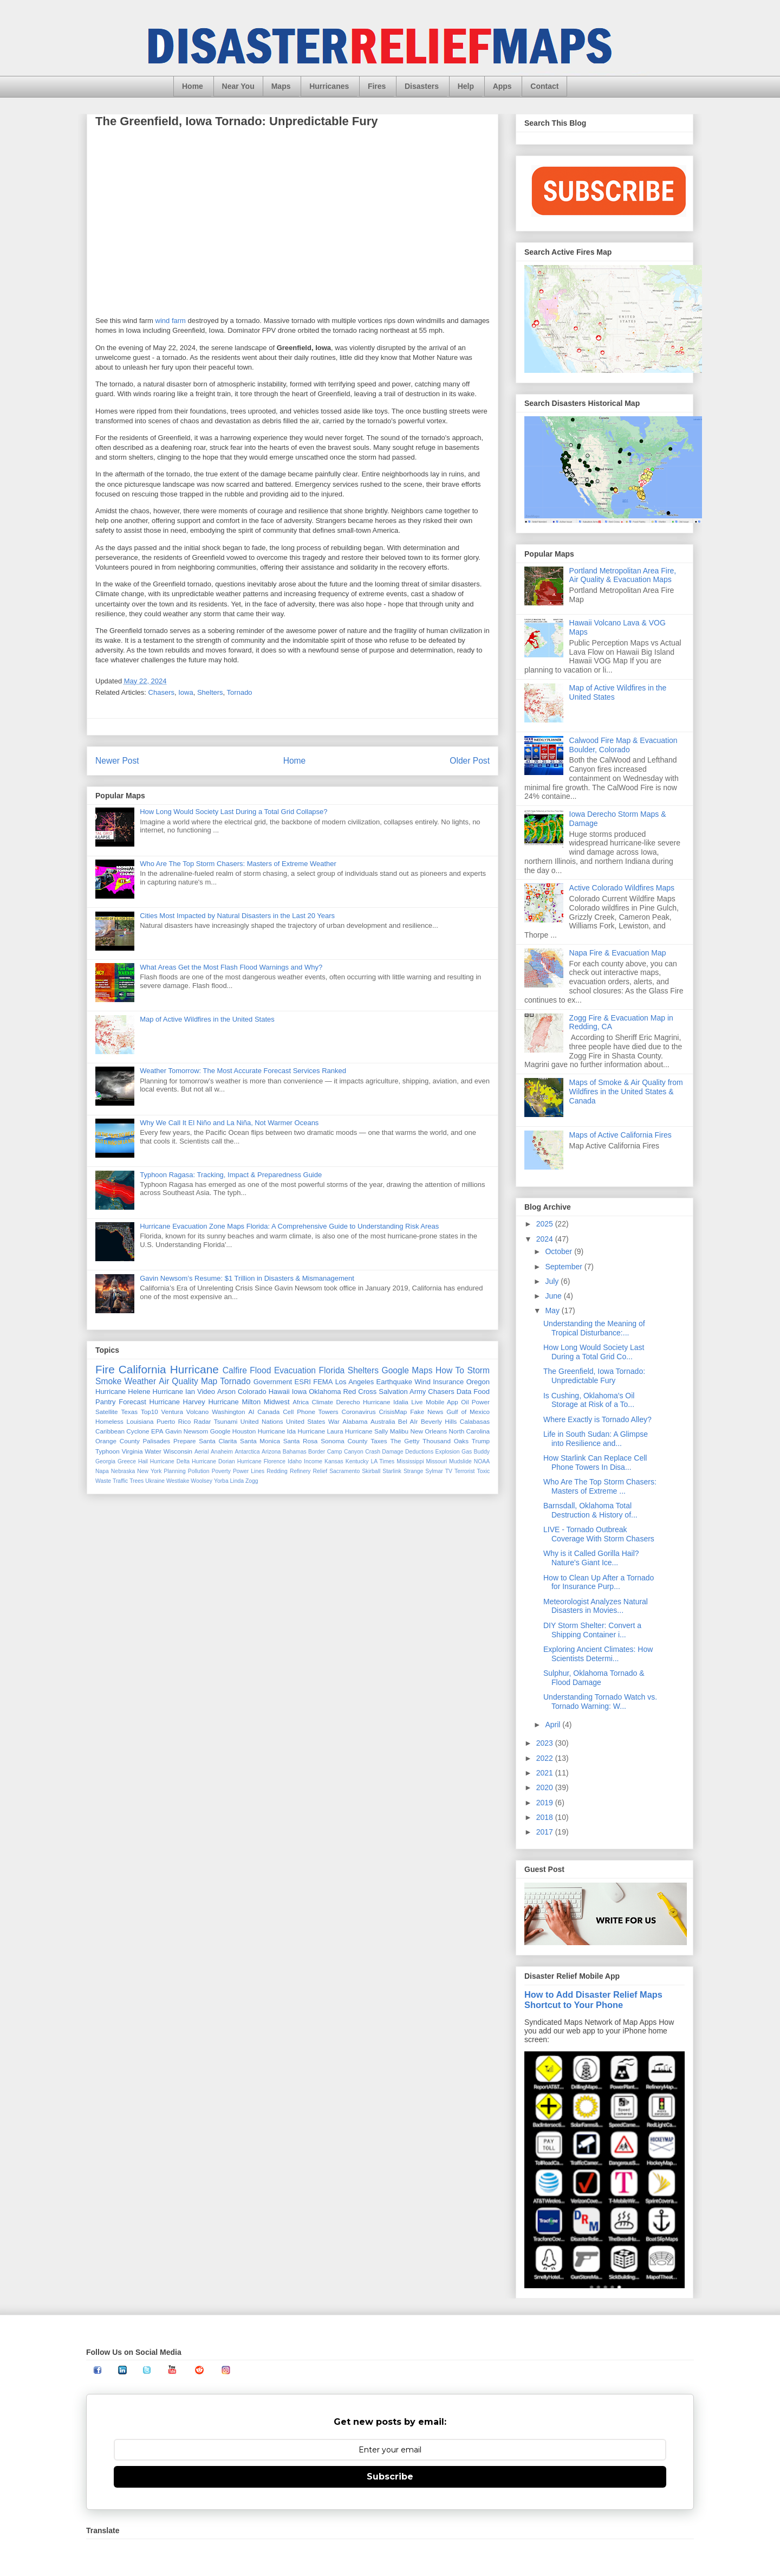 Image resolution: width=780 pixels, height=2576 pixels. I want to click on Pollution, so click(199, 1471).